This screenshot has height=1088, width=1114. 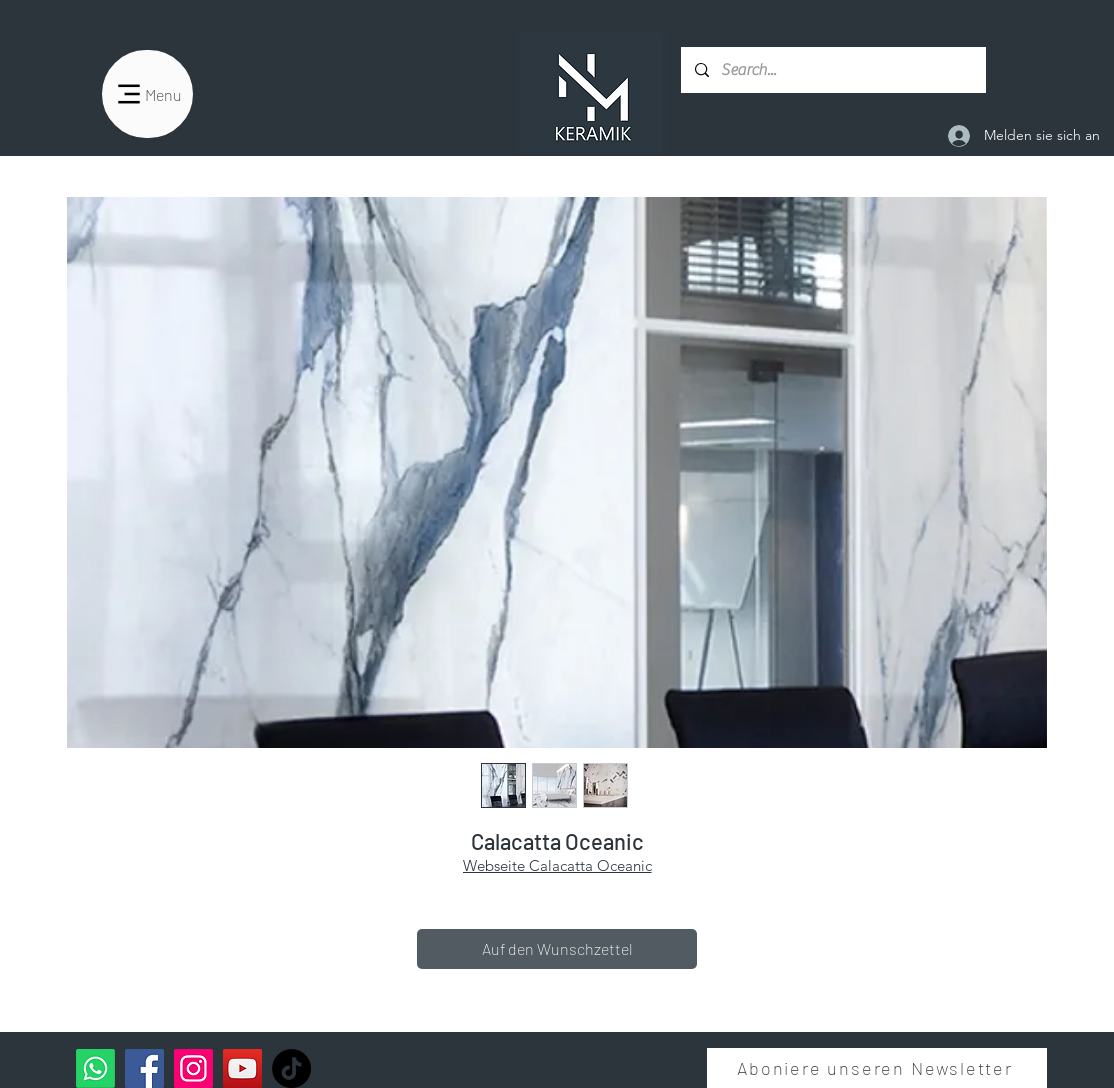 I want to click on [Search...], so click(x=832, y=70).